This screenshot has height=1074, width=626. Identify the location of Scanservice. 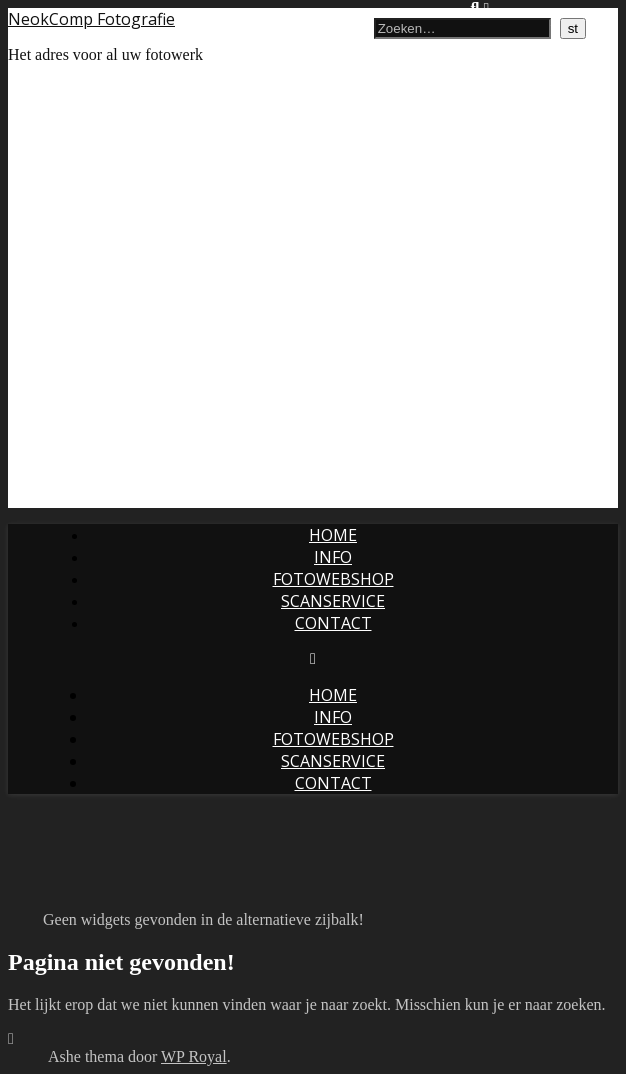
(333, 601).